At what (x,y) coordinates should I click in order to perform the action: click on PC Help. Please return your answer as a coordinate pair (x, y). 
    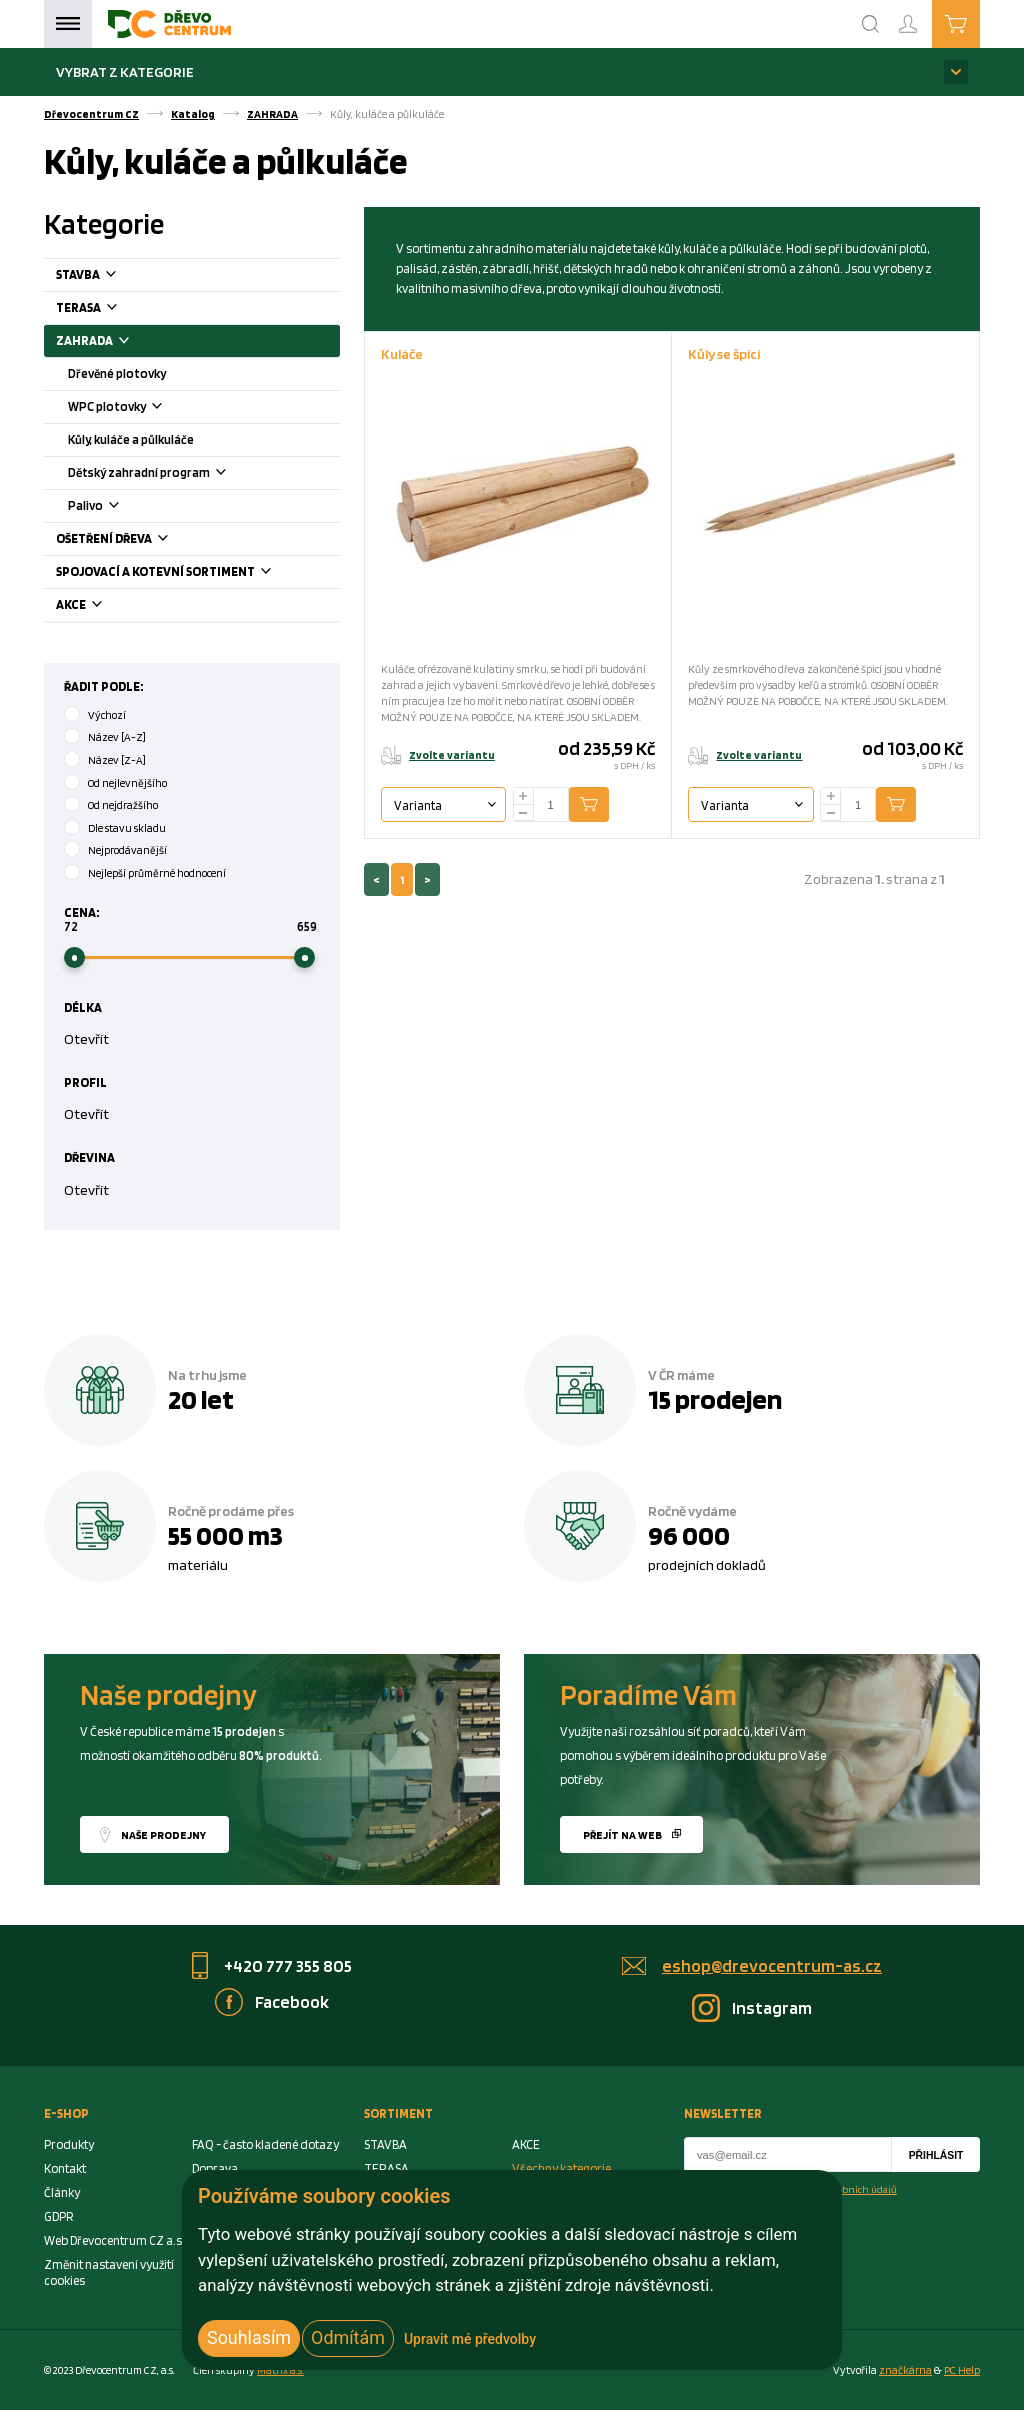
    Looking at the image, I should click on (962, 2370).